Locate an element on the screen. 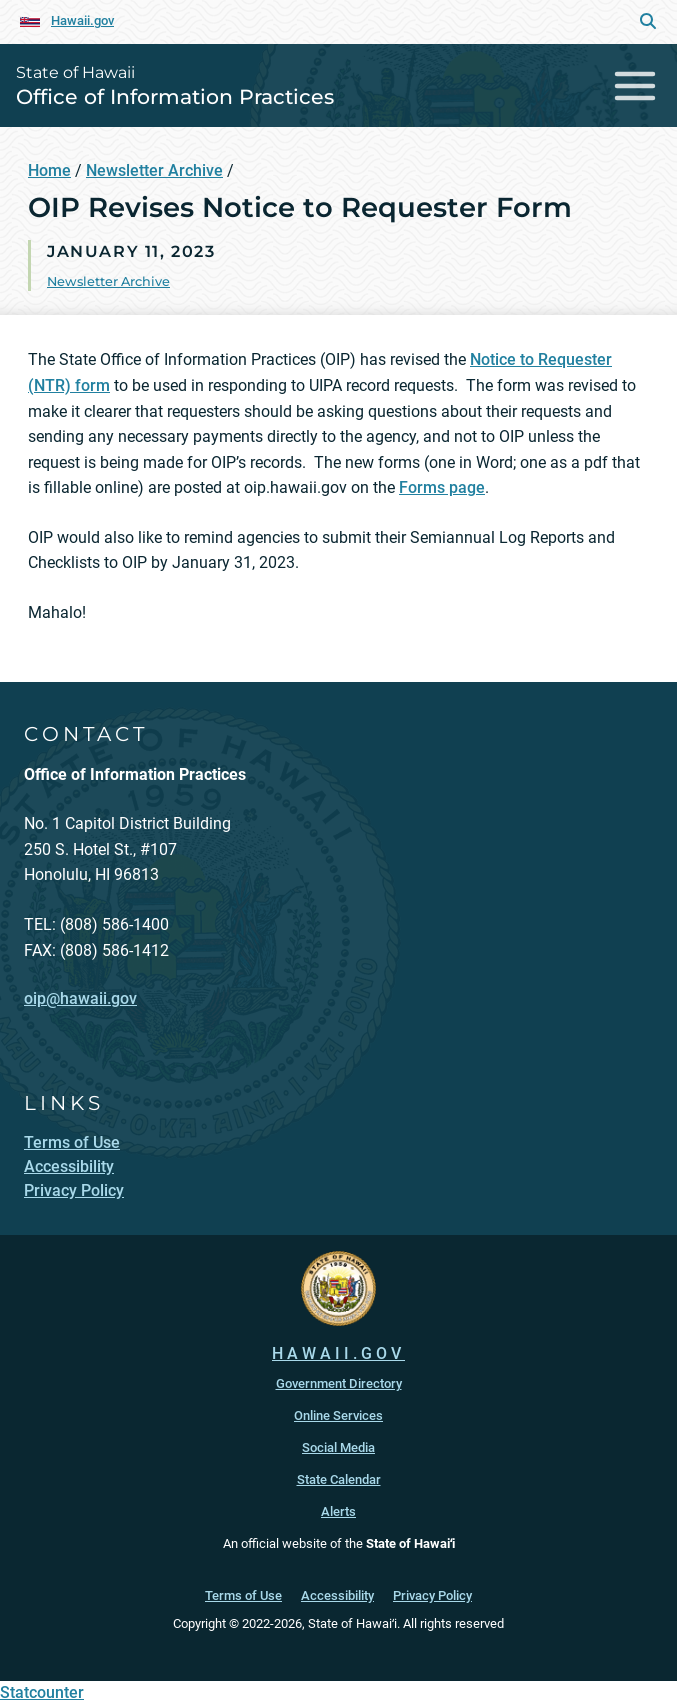 Image resolution: width=677 pixels, height=1705 pixels. [Toggle navigation] is located at coordinates (635, 85).